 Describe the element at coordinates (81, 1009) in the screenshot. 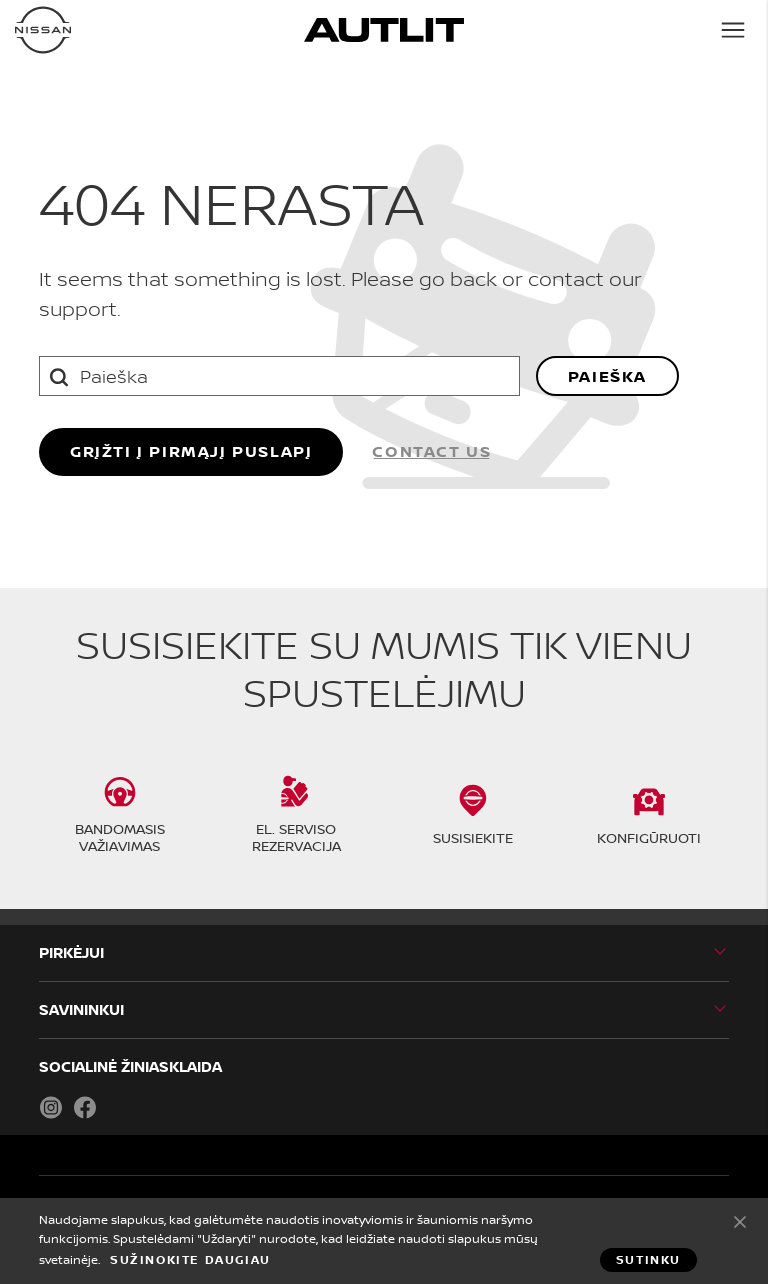

I see `SAVININKUI` at that location.